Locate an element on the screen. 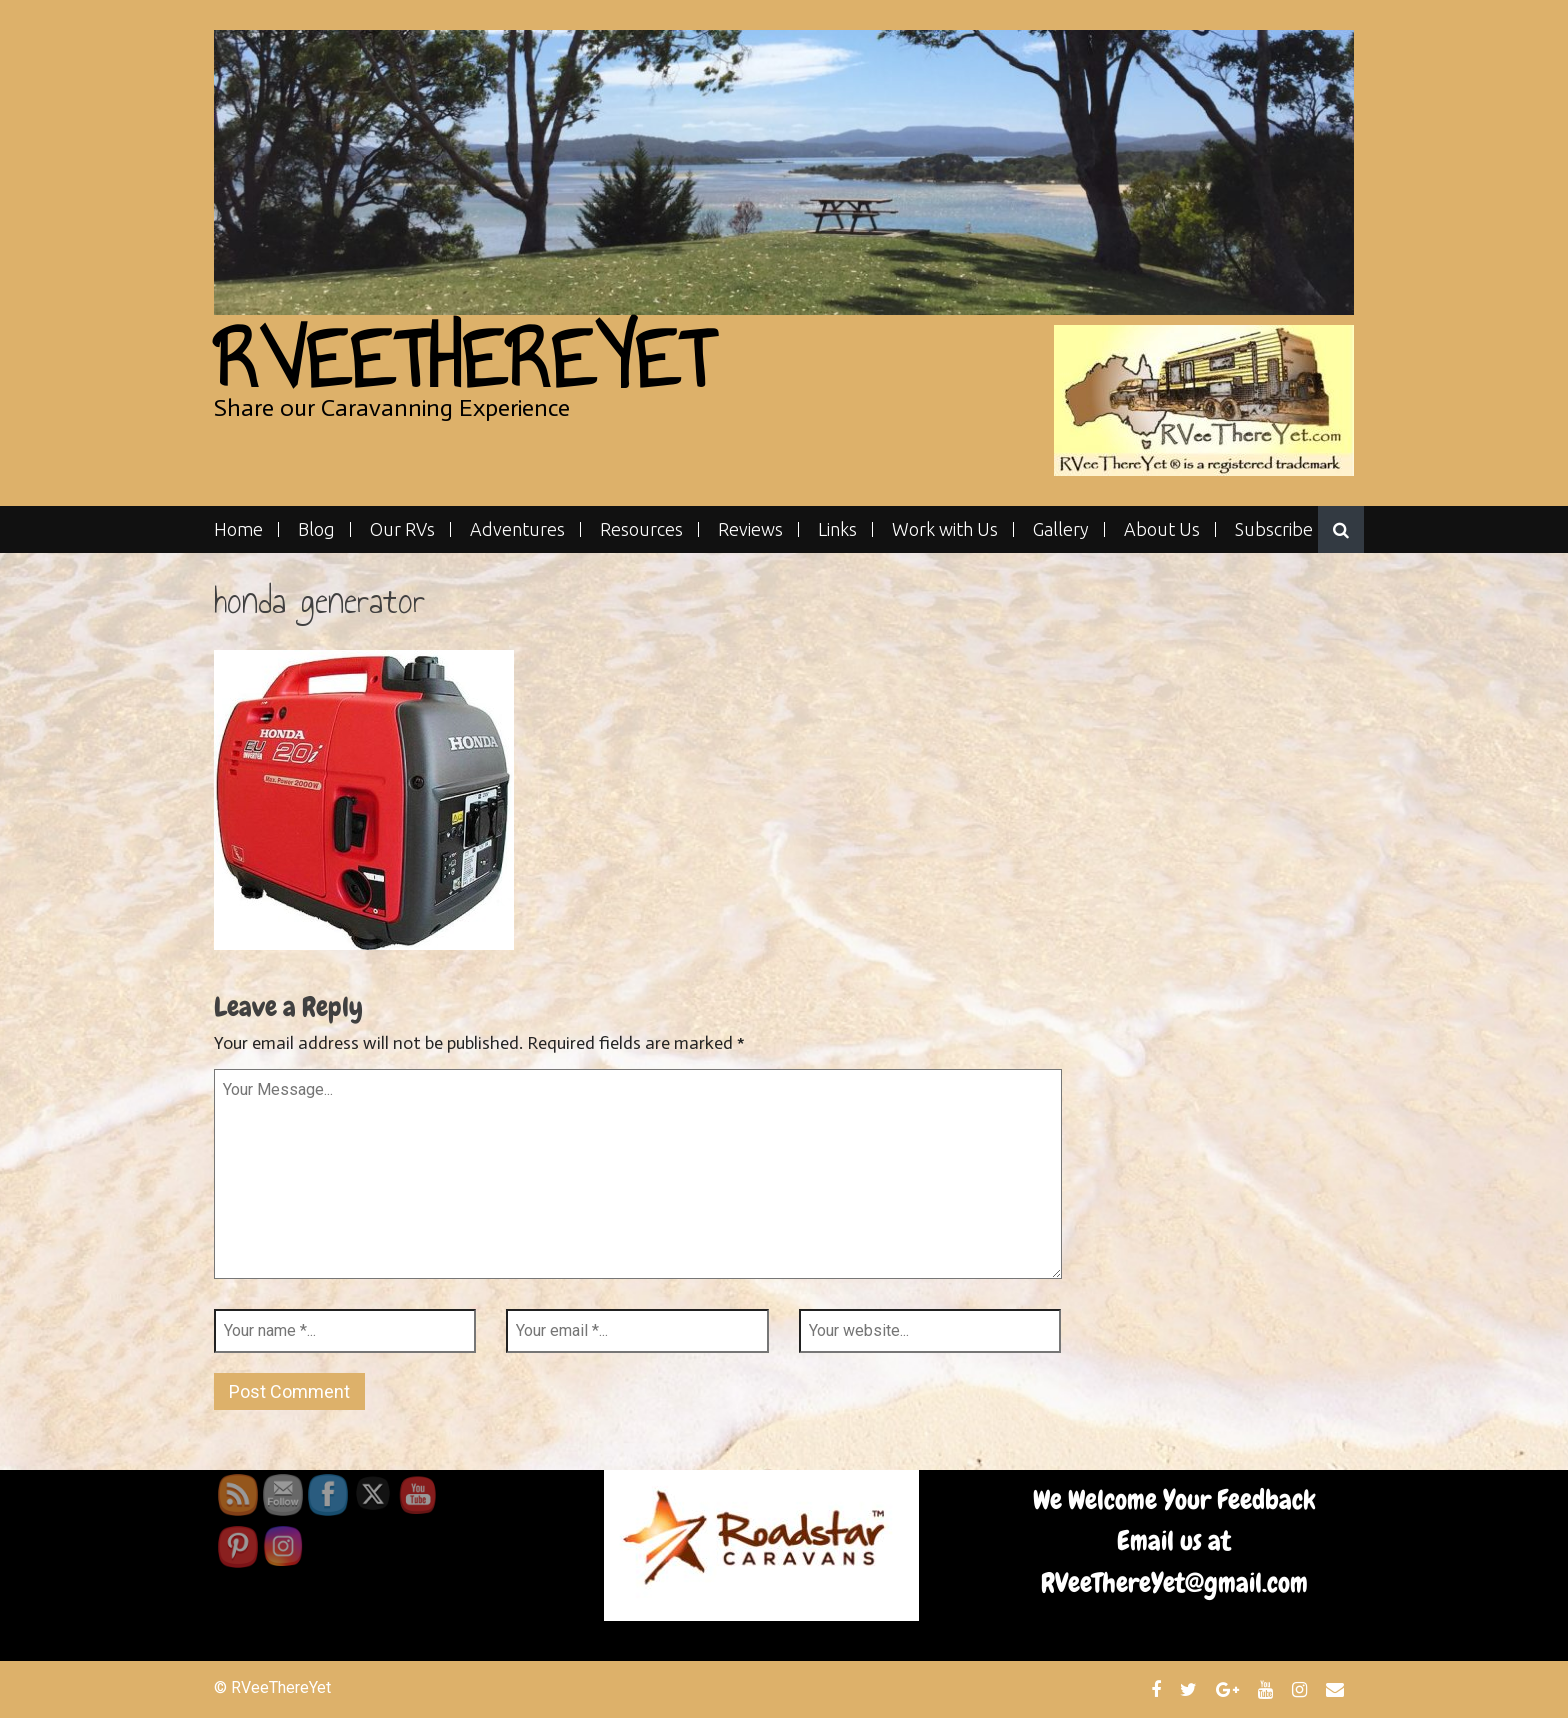 The image size is (1568, 1718). Blog is located at coordinates (316, 529).